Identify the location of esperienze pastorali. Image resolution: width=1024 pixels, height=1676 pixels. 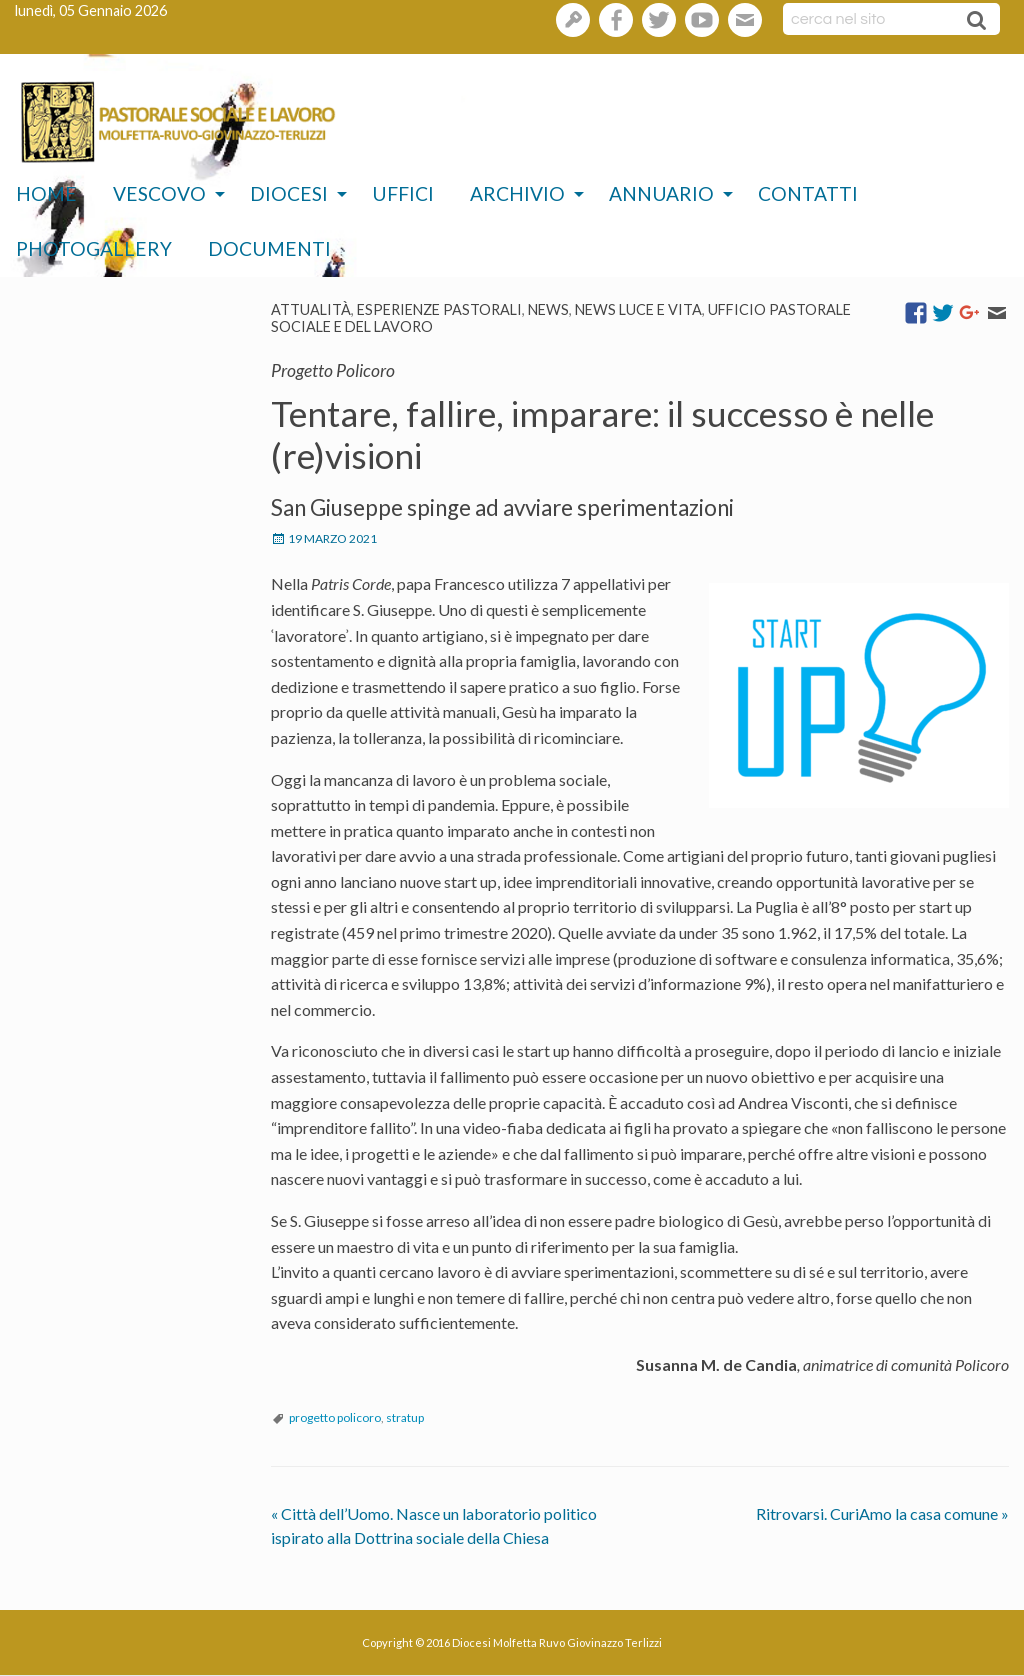
(439, 309).